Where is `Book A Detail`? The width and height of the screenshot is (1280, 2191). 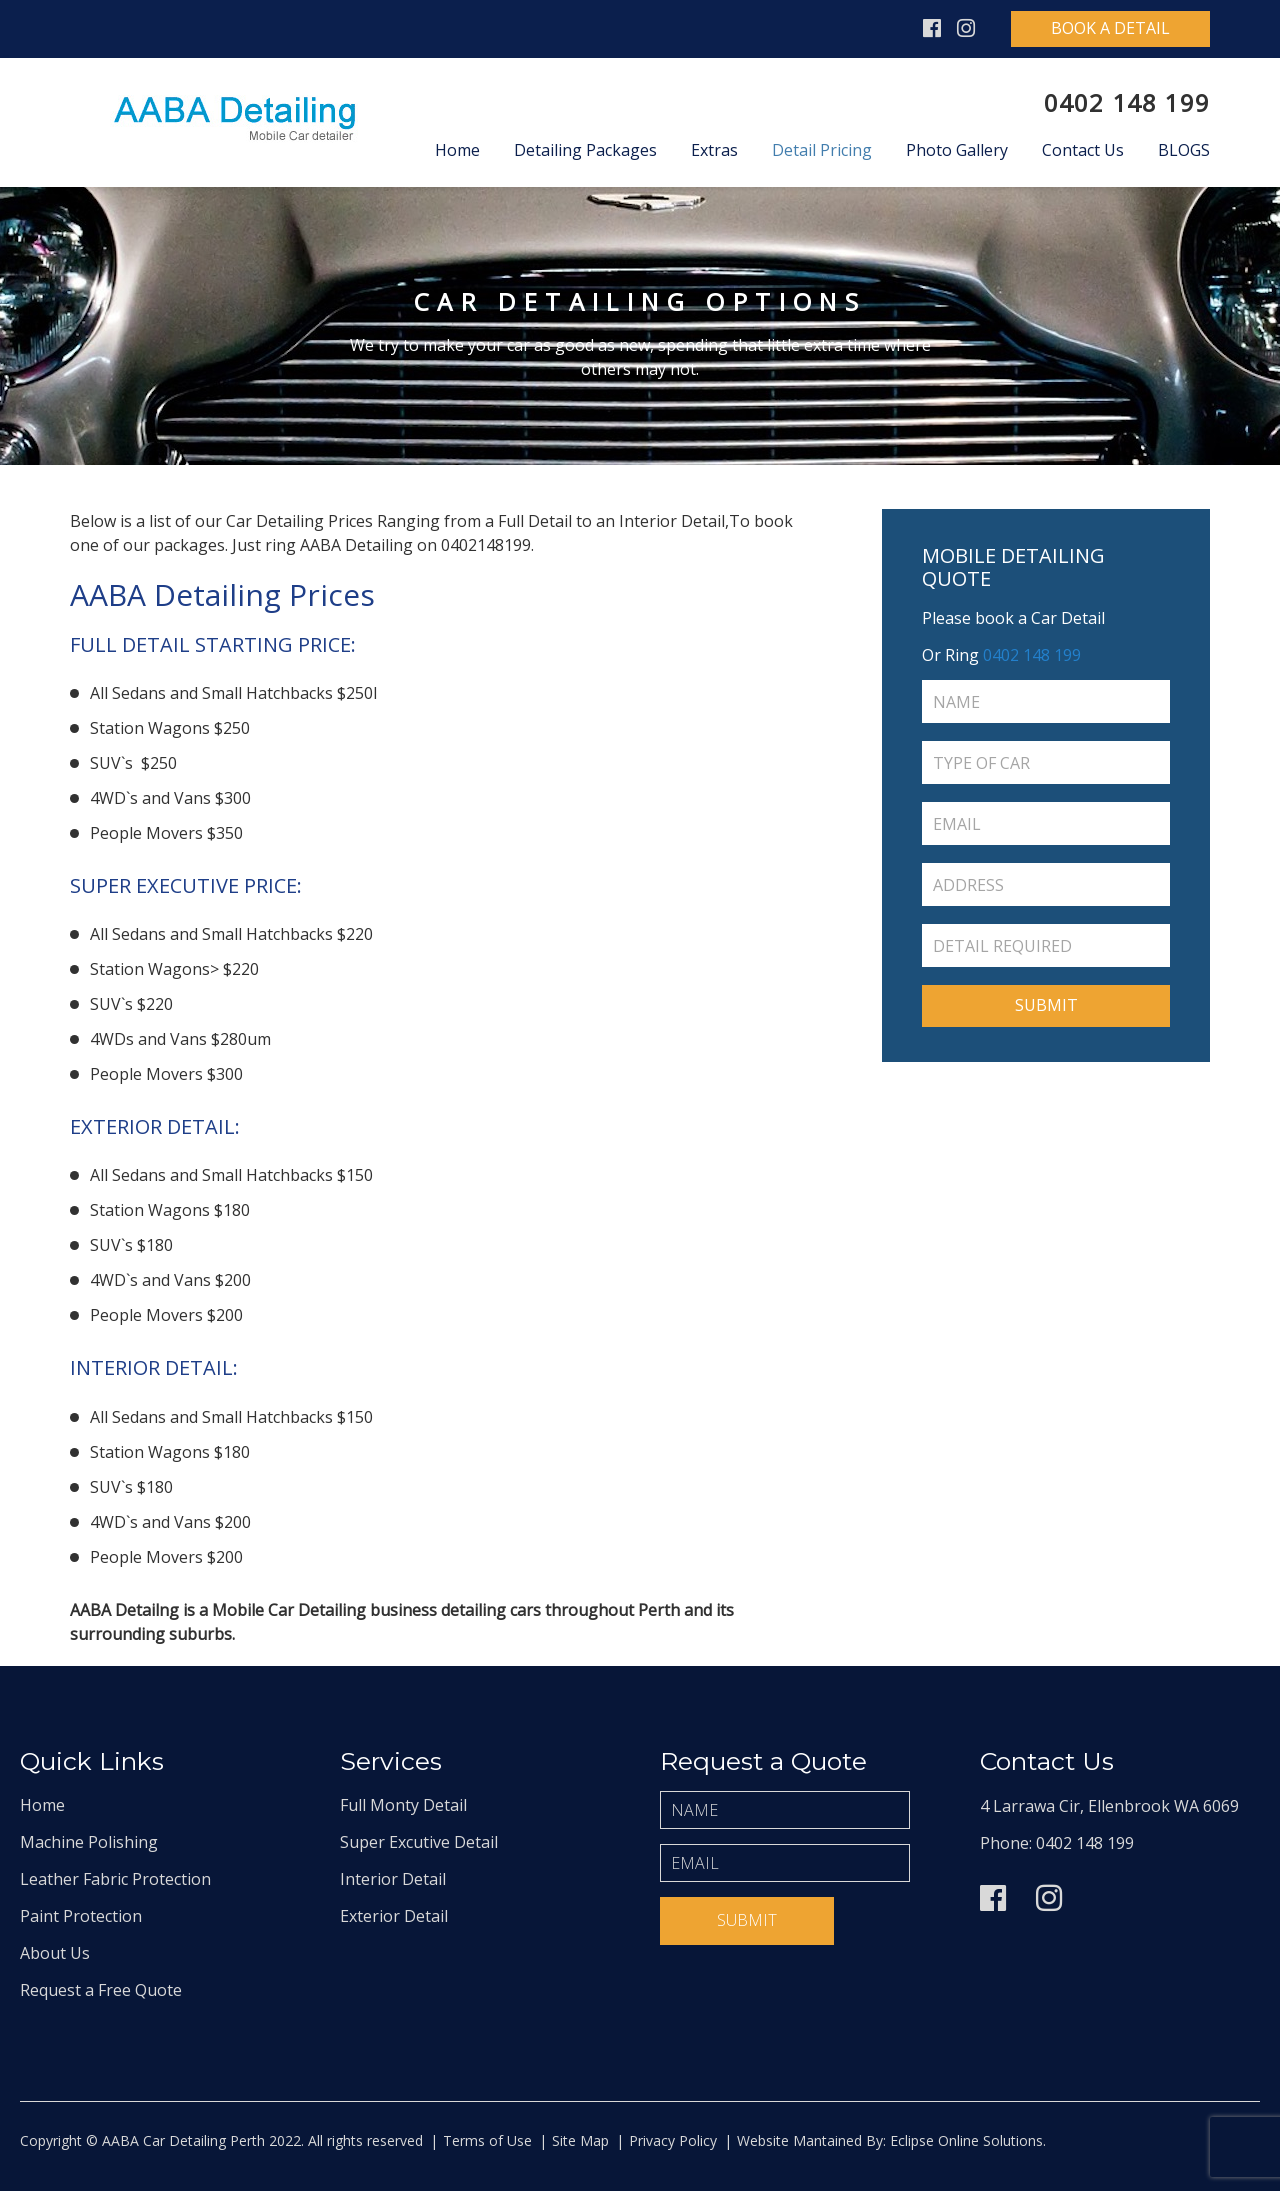 Book A Detail is located at coordinates (1110, 28).